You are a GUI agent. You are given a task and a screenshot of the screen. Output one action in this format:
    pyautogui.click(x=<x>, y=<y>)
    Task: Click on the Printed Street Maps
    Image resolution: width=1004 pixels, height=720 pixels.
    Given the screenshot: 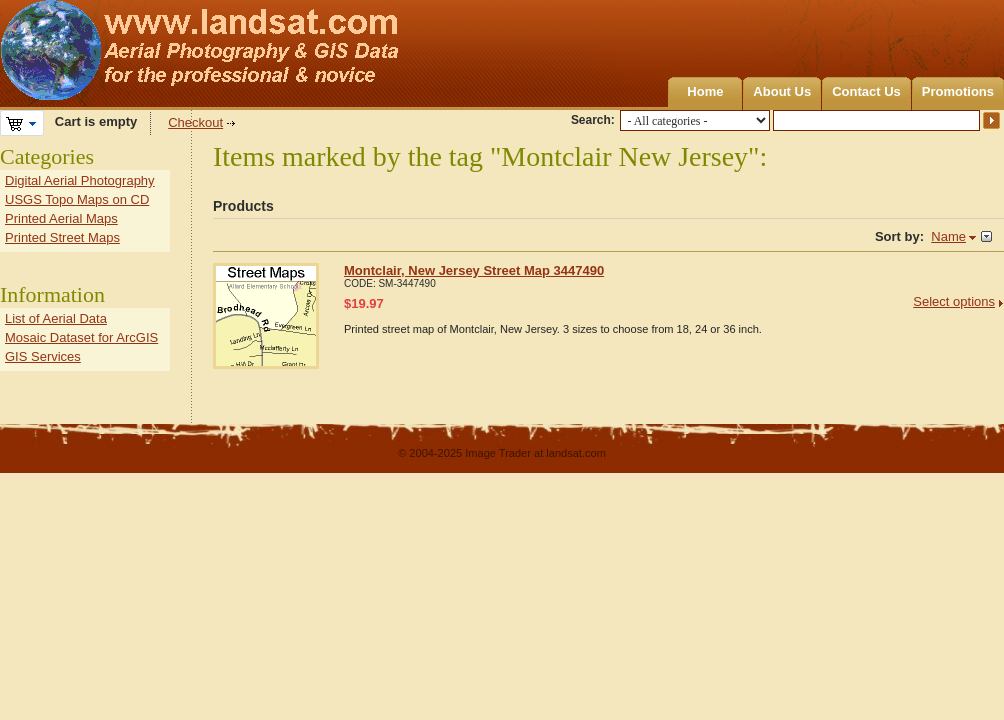 What is the action you would take?
    pyautogui.click(x=62, y=237)
    